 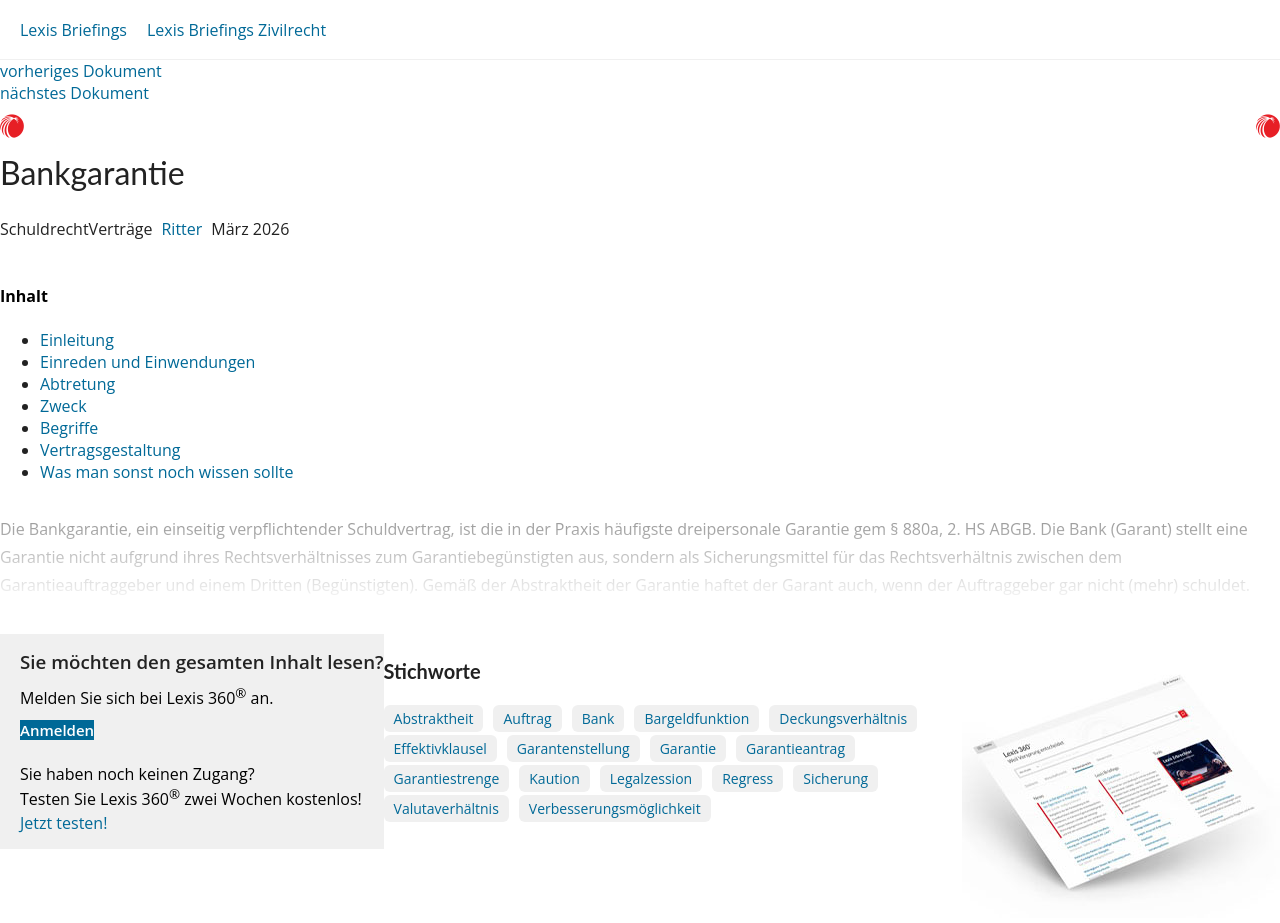 I want to click on Valutaverhältnis, so click(x=446, y=808).